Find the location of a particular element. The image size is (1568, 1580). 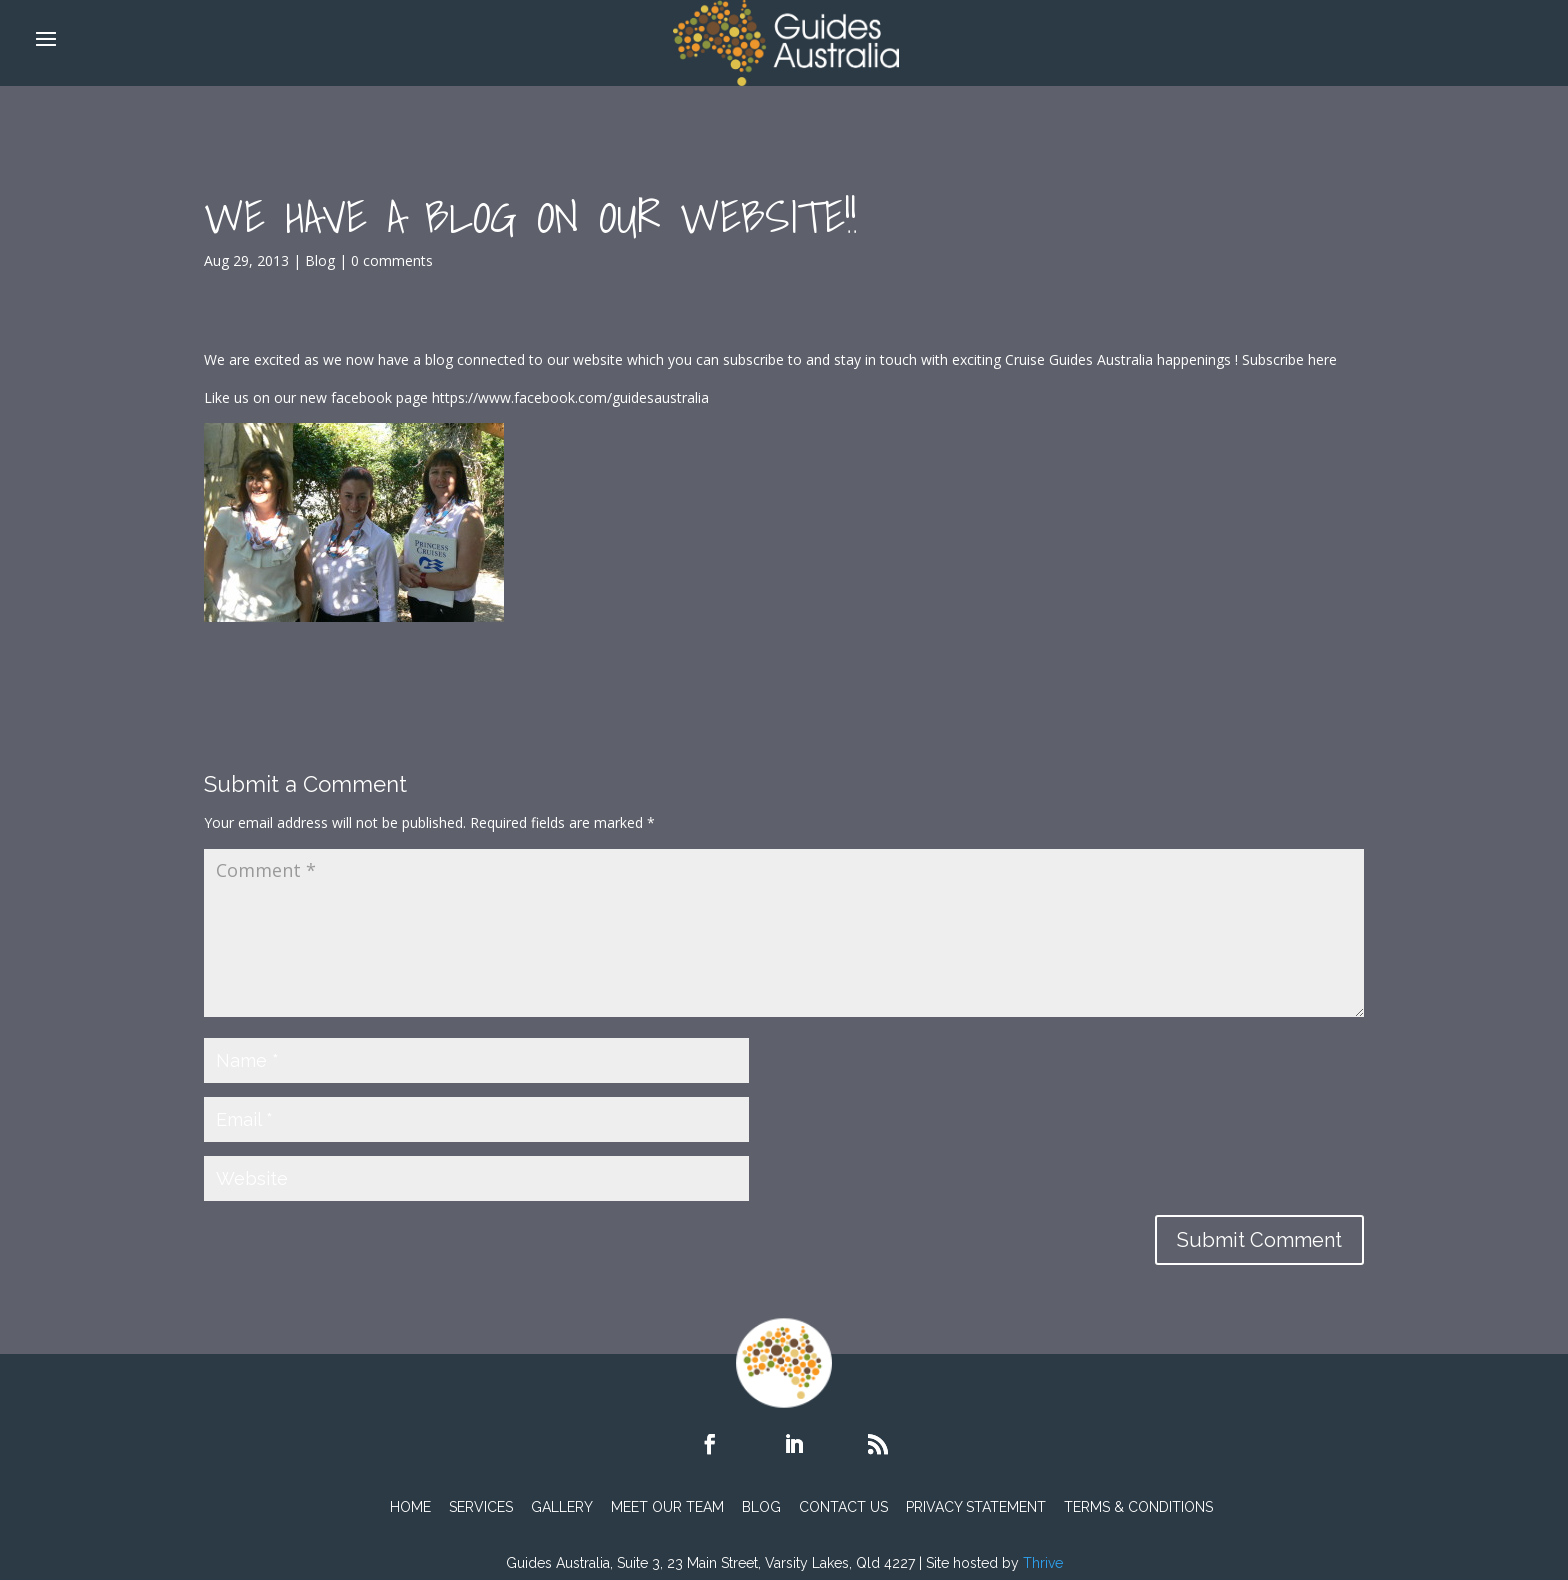

TERMS & CONDITIONS is located at coordinates (1138, 1507).